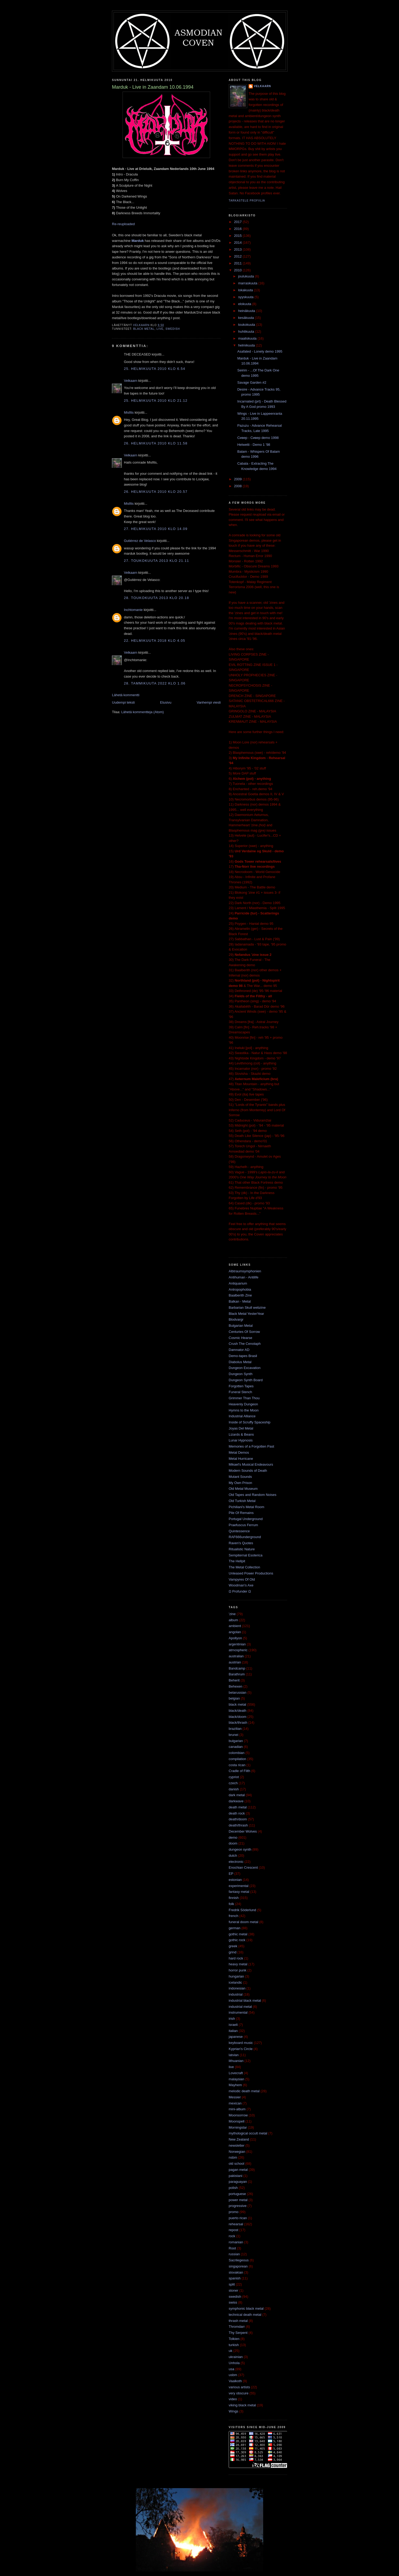  Describe the element at coordinates (246, 297) in the screenshot. I see `syyskuuta` at that location.